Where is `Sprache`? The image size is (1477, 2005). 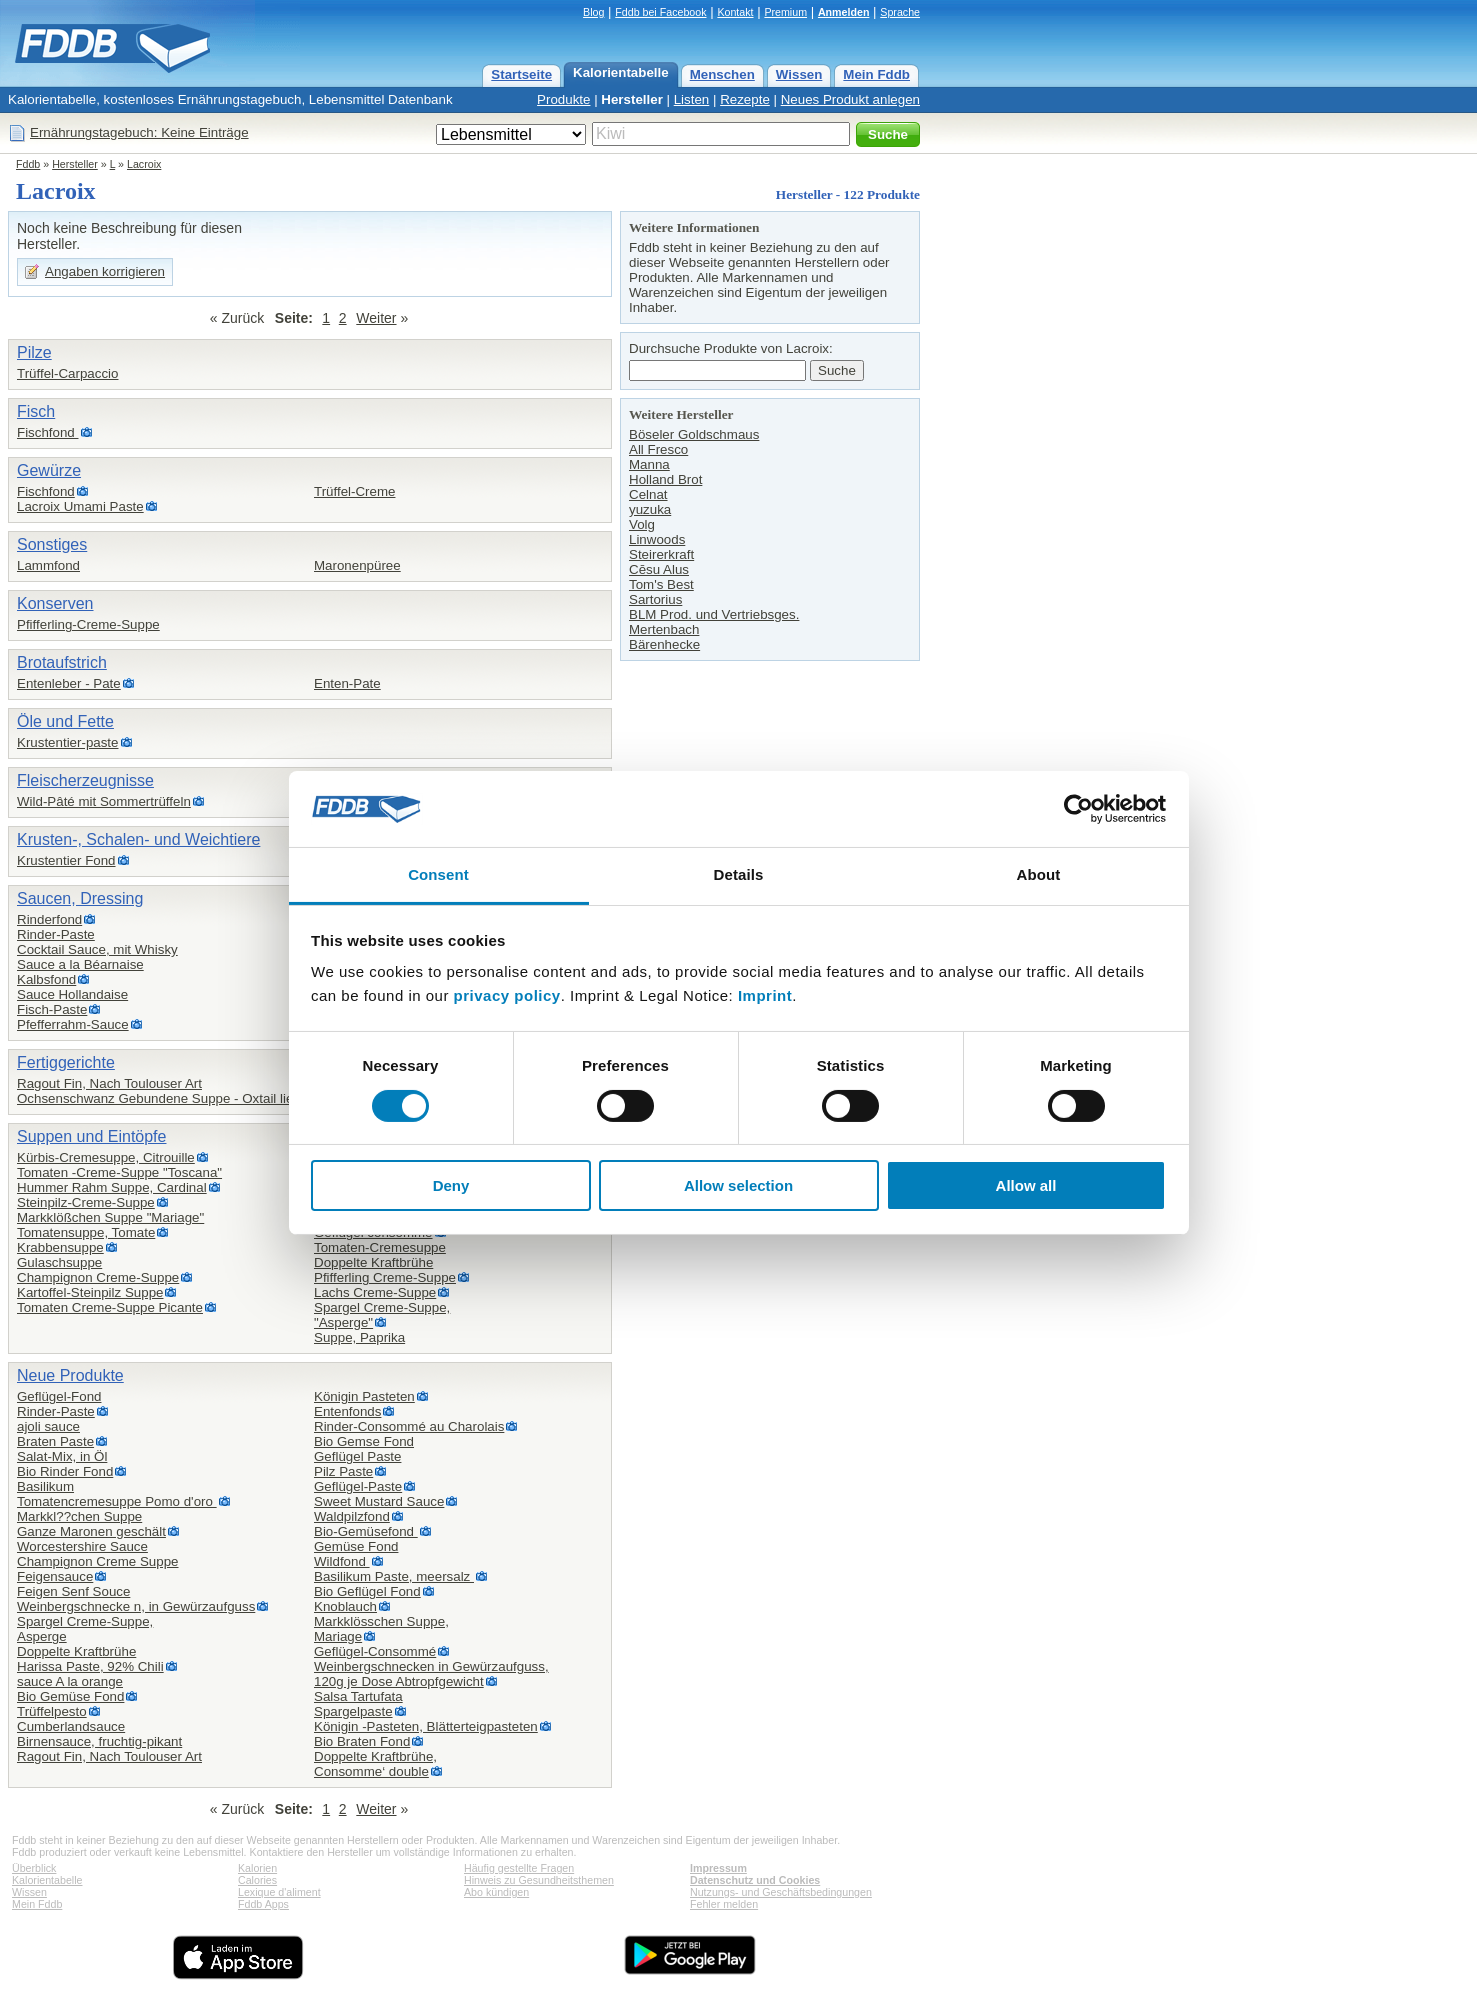
Sprache is located at coordinates (900, 12).